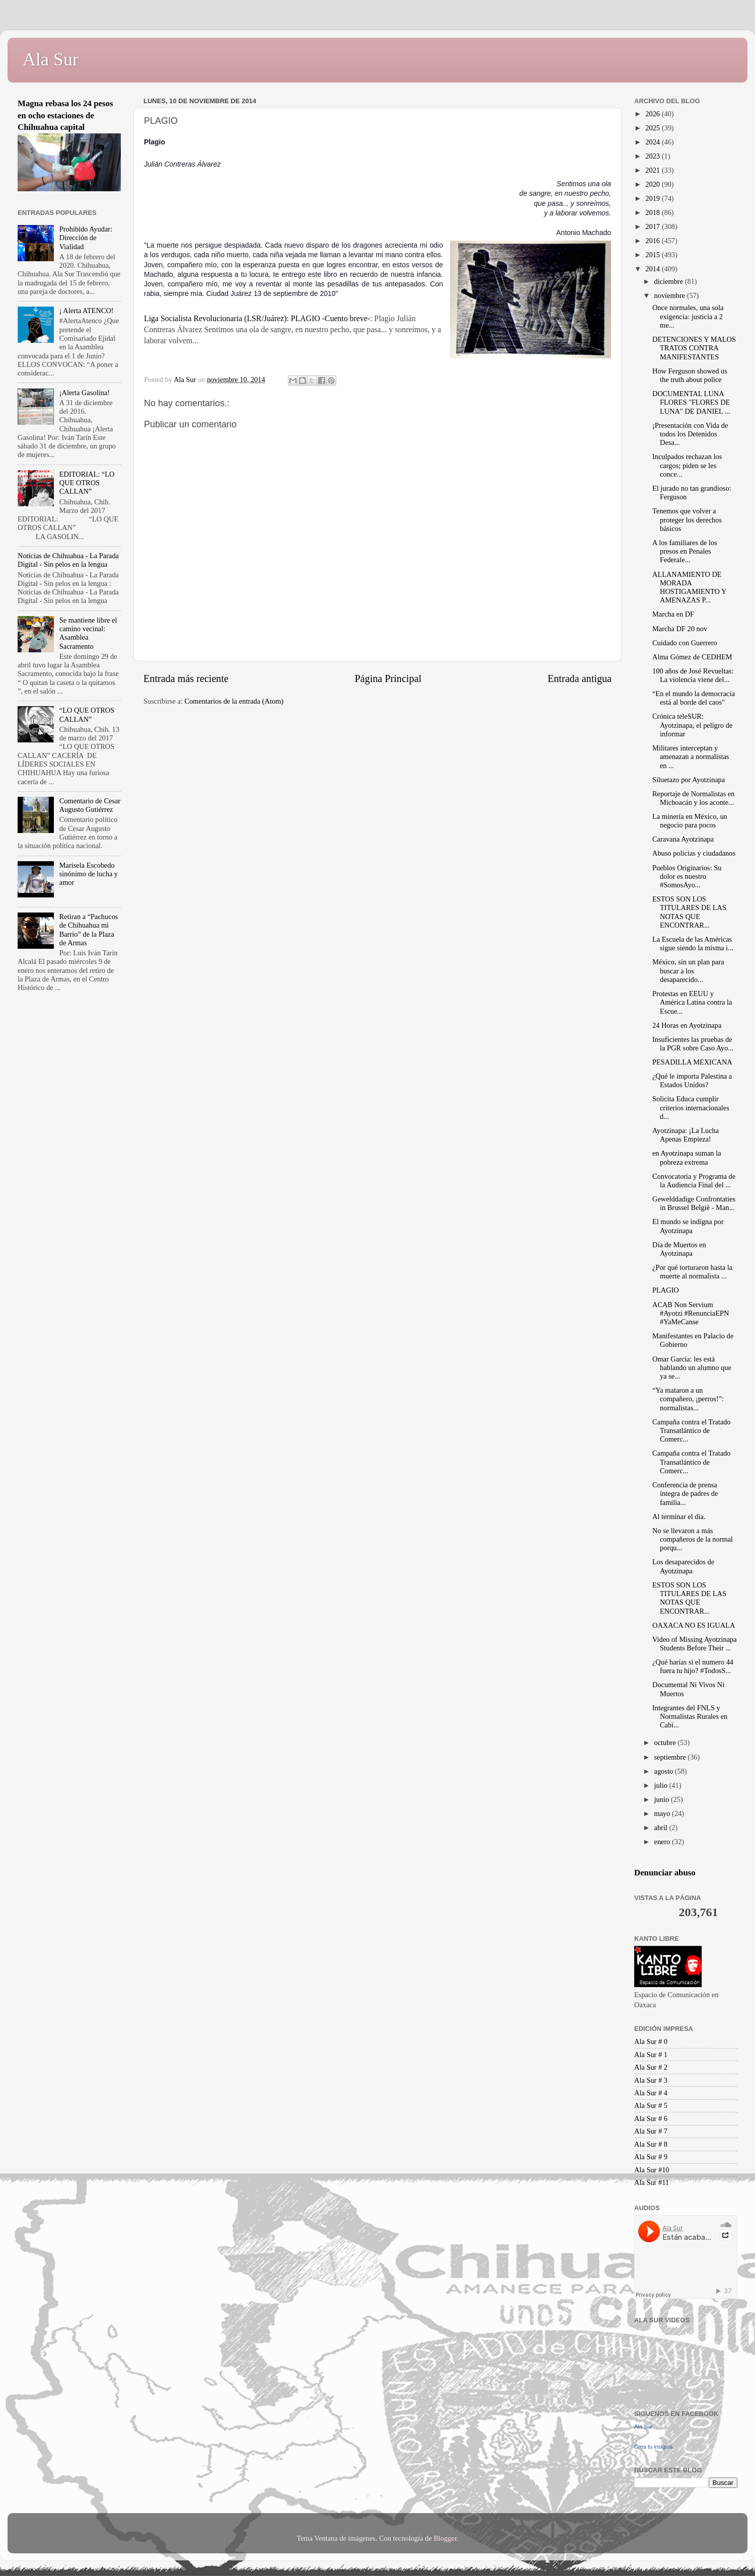  Describe the element at coordinates (665, 1872) in the screenshot. I see `Denunciar abuso` at that location.